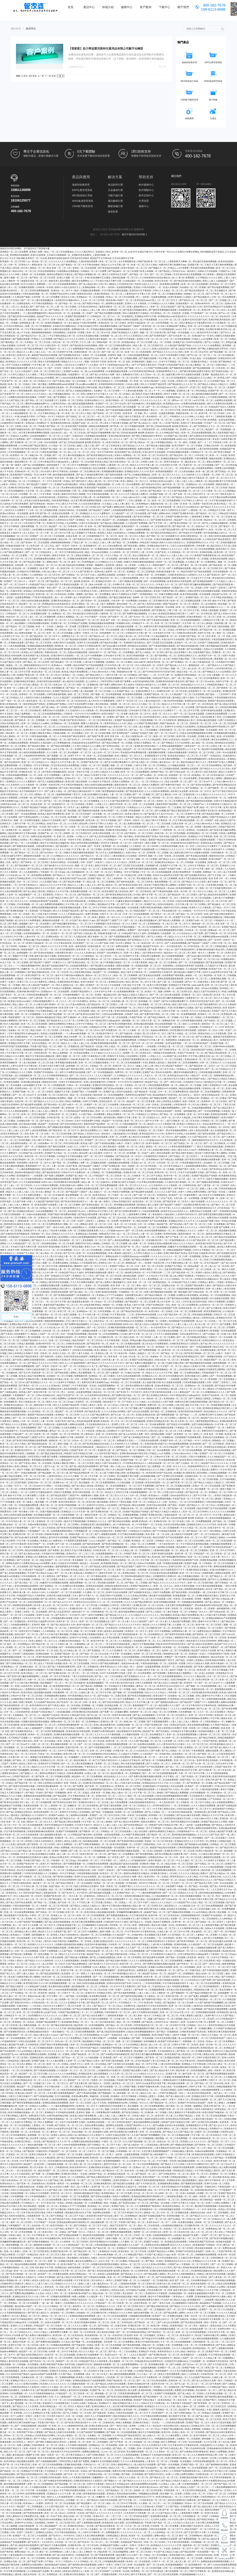  What do you see at coordinates (48, 1324) in the screenshot?
I see `欧美一区二区三区在线视频九色` at bounding box center [48, 1324].